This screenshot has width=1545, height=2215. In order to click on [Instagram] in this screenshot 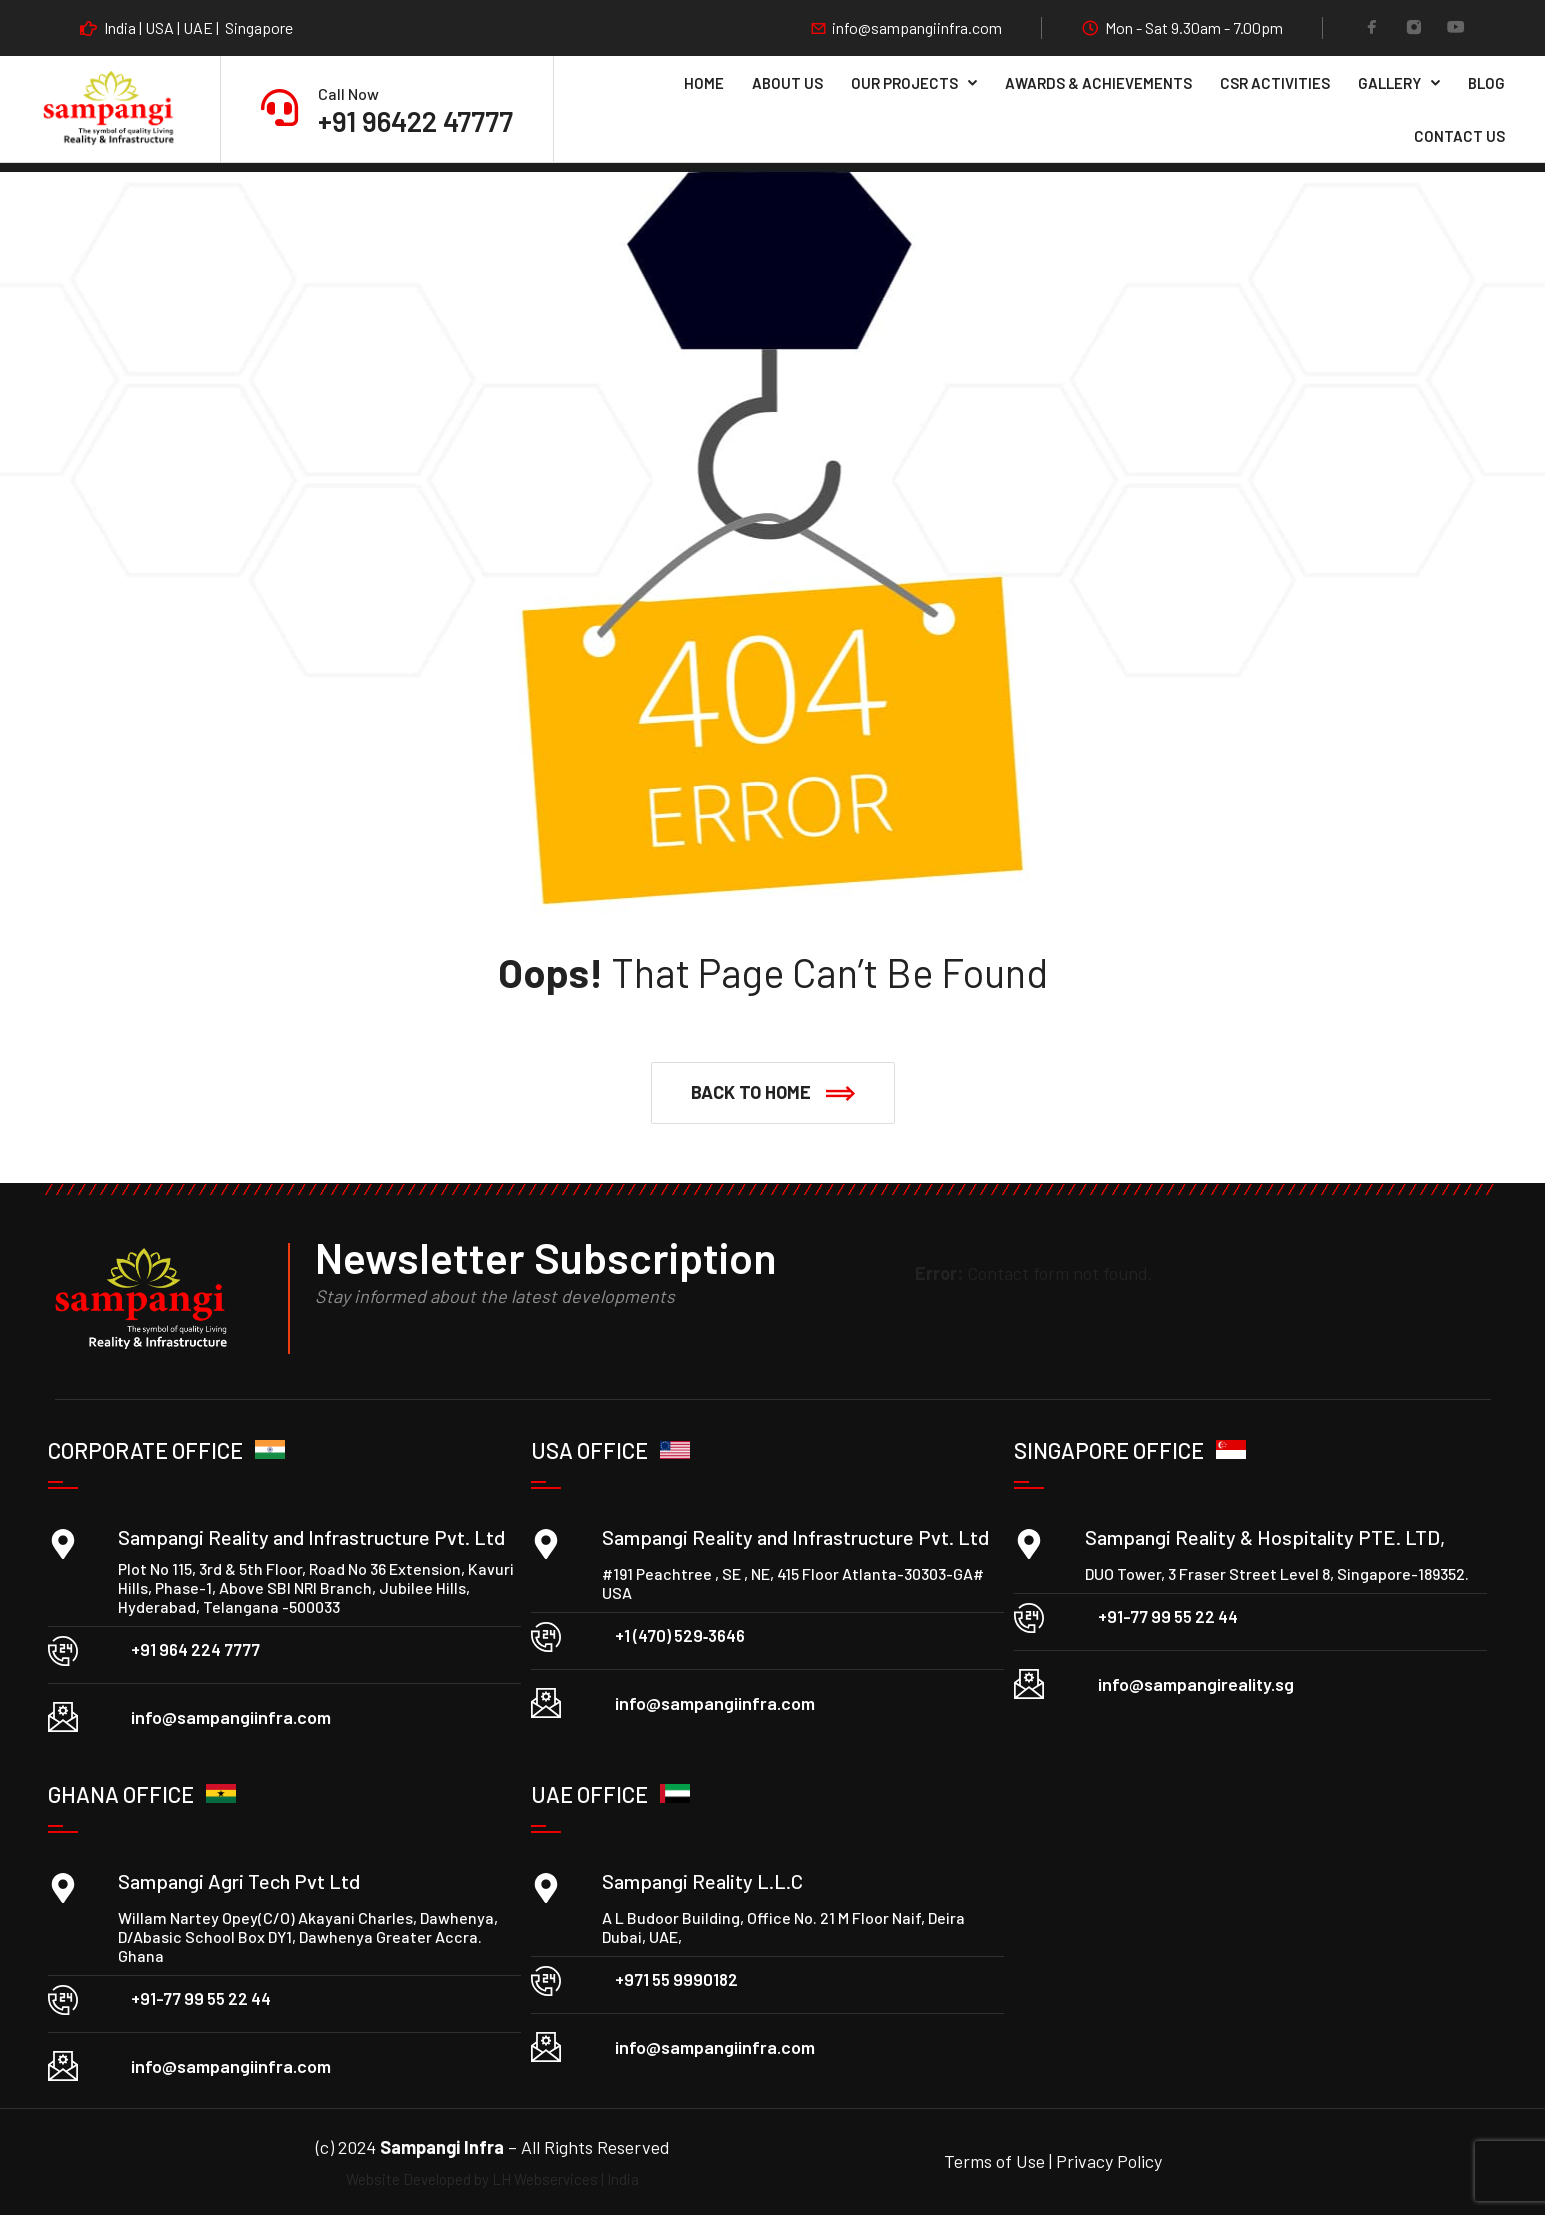, I will do `click(1414, 29)`.